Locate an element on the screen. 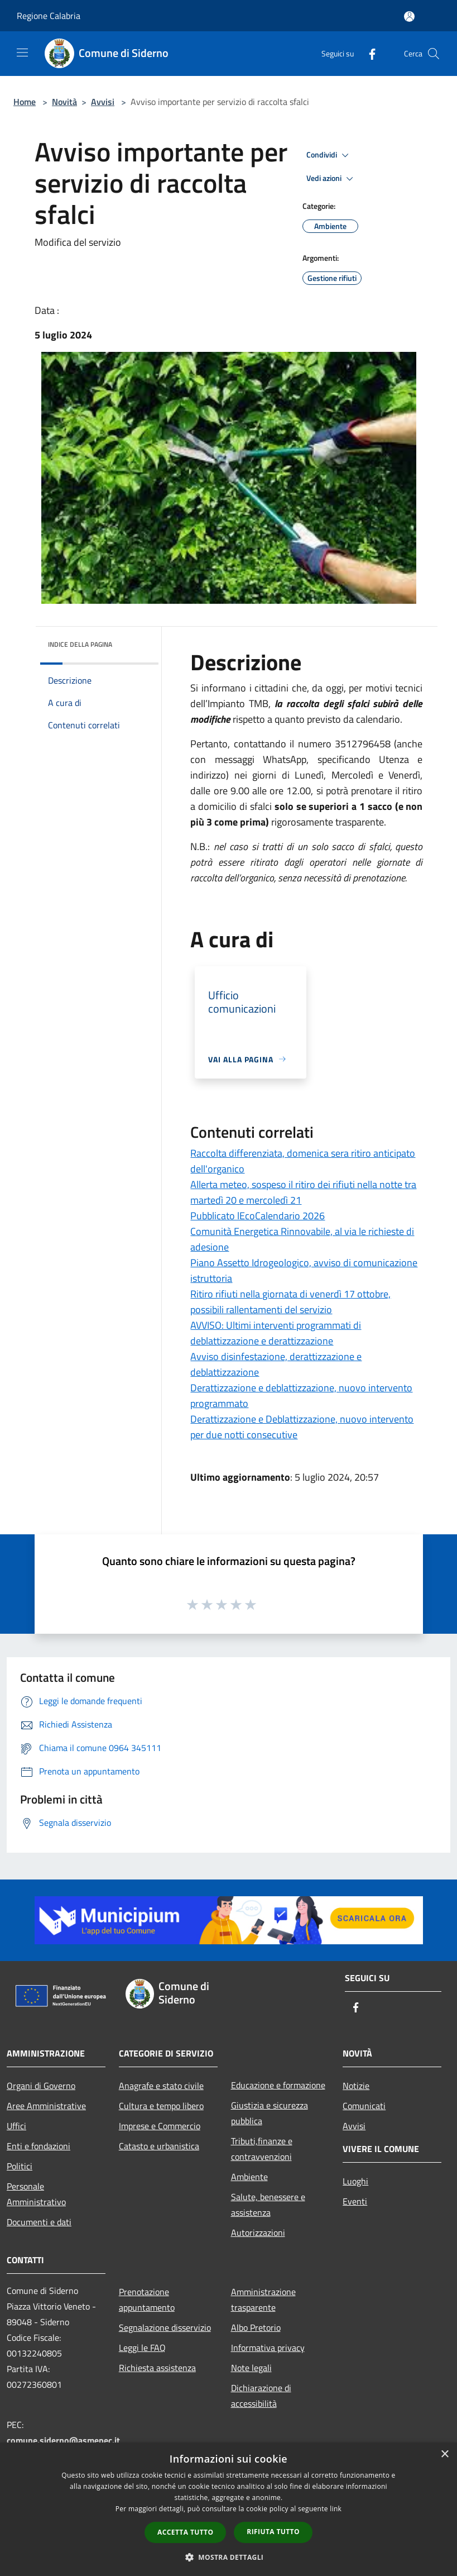 This screenshot has width=457, height=2576. Tributi,finanze e contravvenzioni is located at coordinates (261, 2148).